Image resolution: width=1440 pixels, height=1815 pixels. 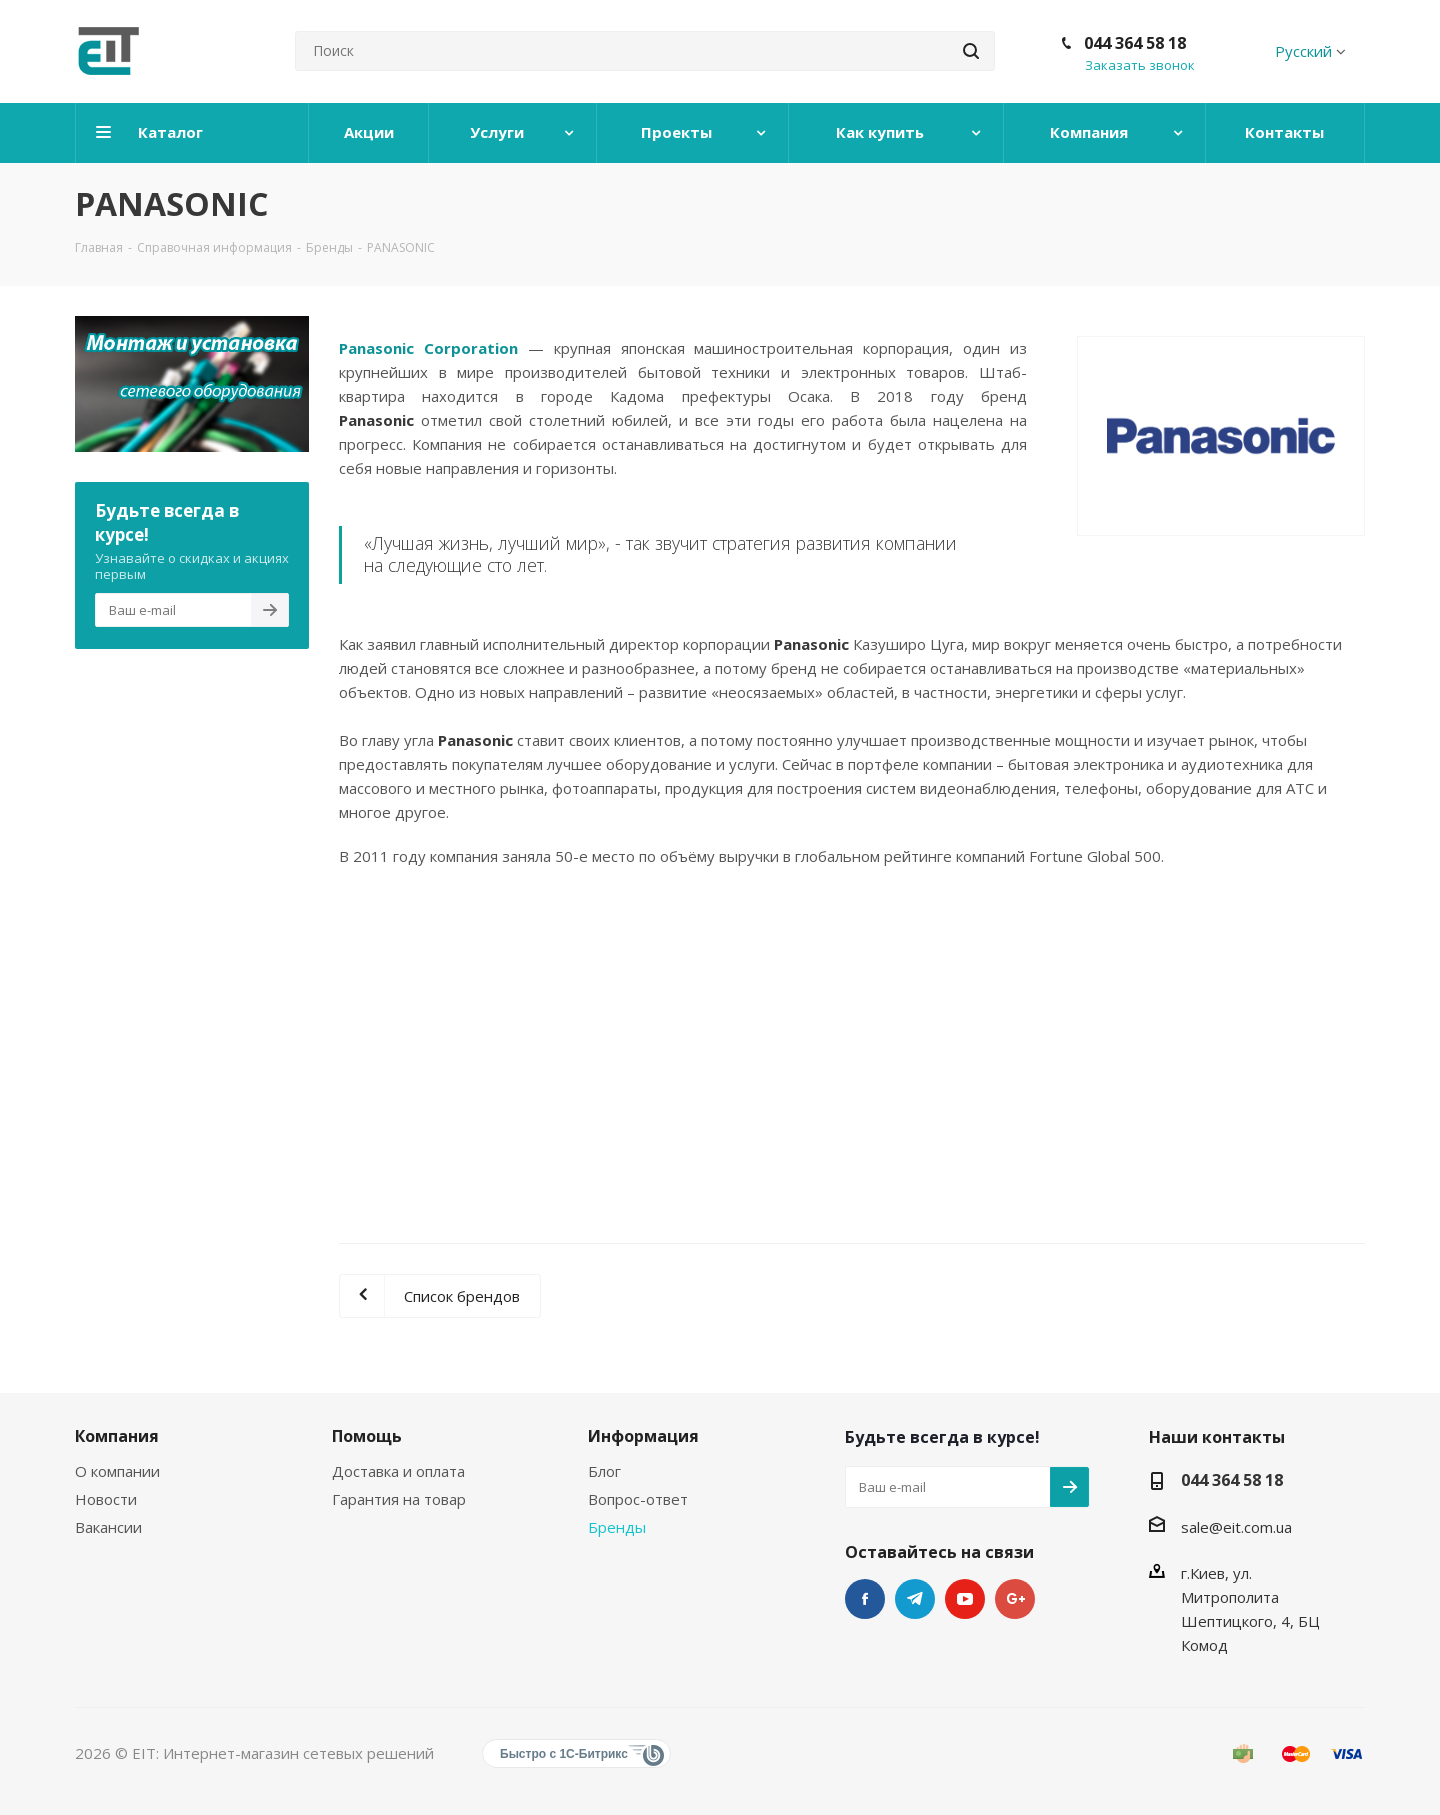 What do you see at coordinates (1015, 1599) in the screenshot?
I see `Google Plus` at bounding box center [1015, 1599].